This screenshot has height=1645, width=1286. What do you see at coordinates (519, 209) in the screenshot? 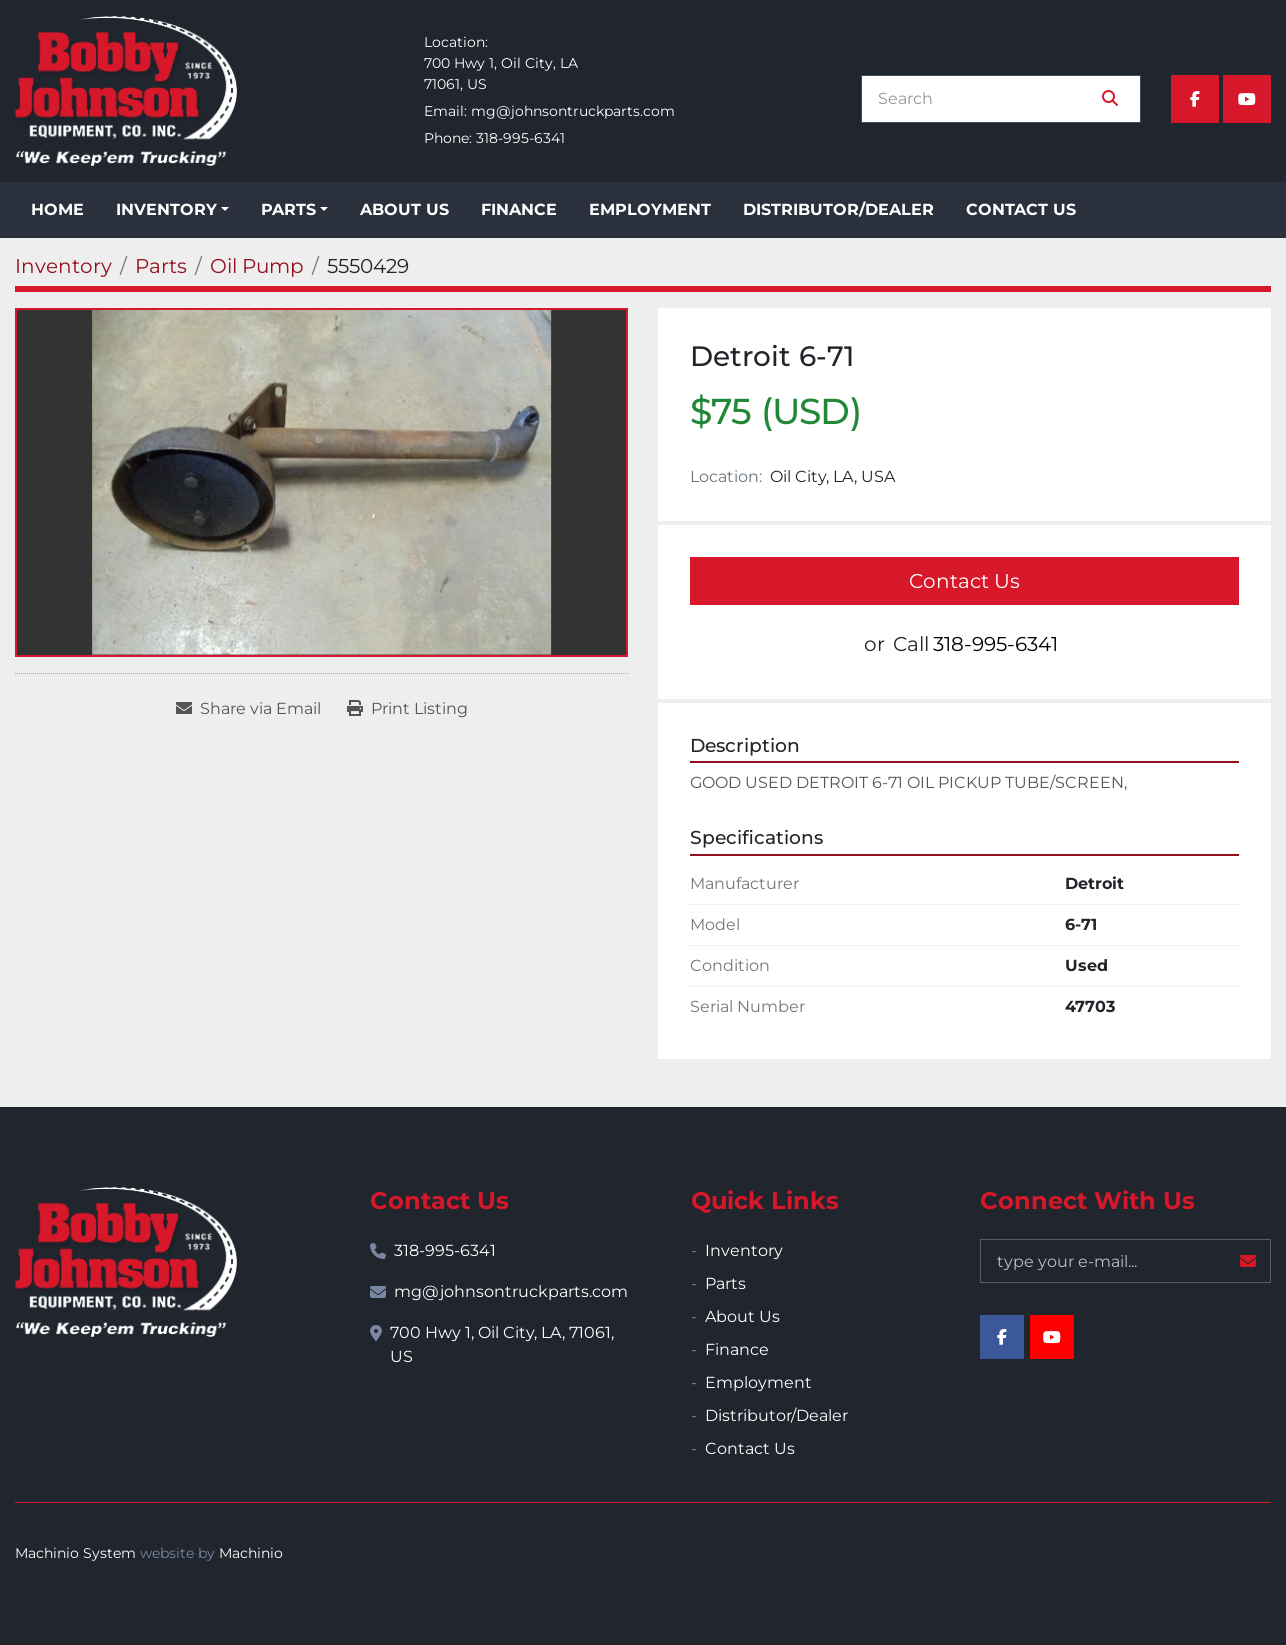
I see `Finance` at bounding box center [519, 209].